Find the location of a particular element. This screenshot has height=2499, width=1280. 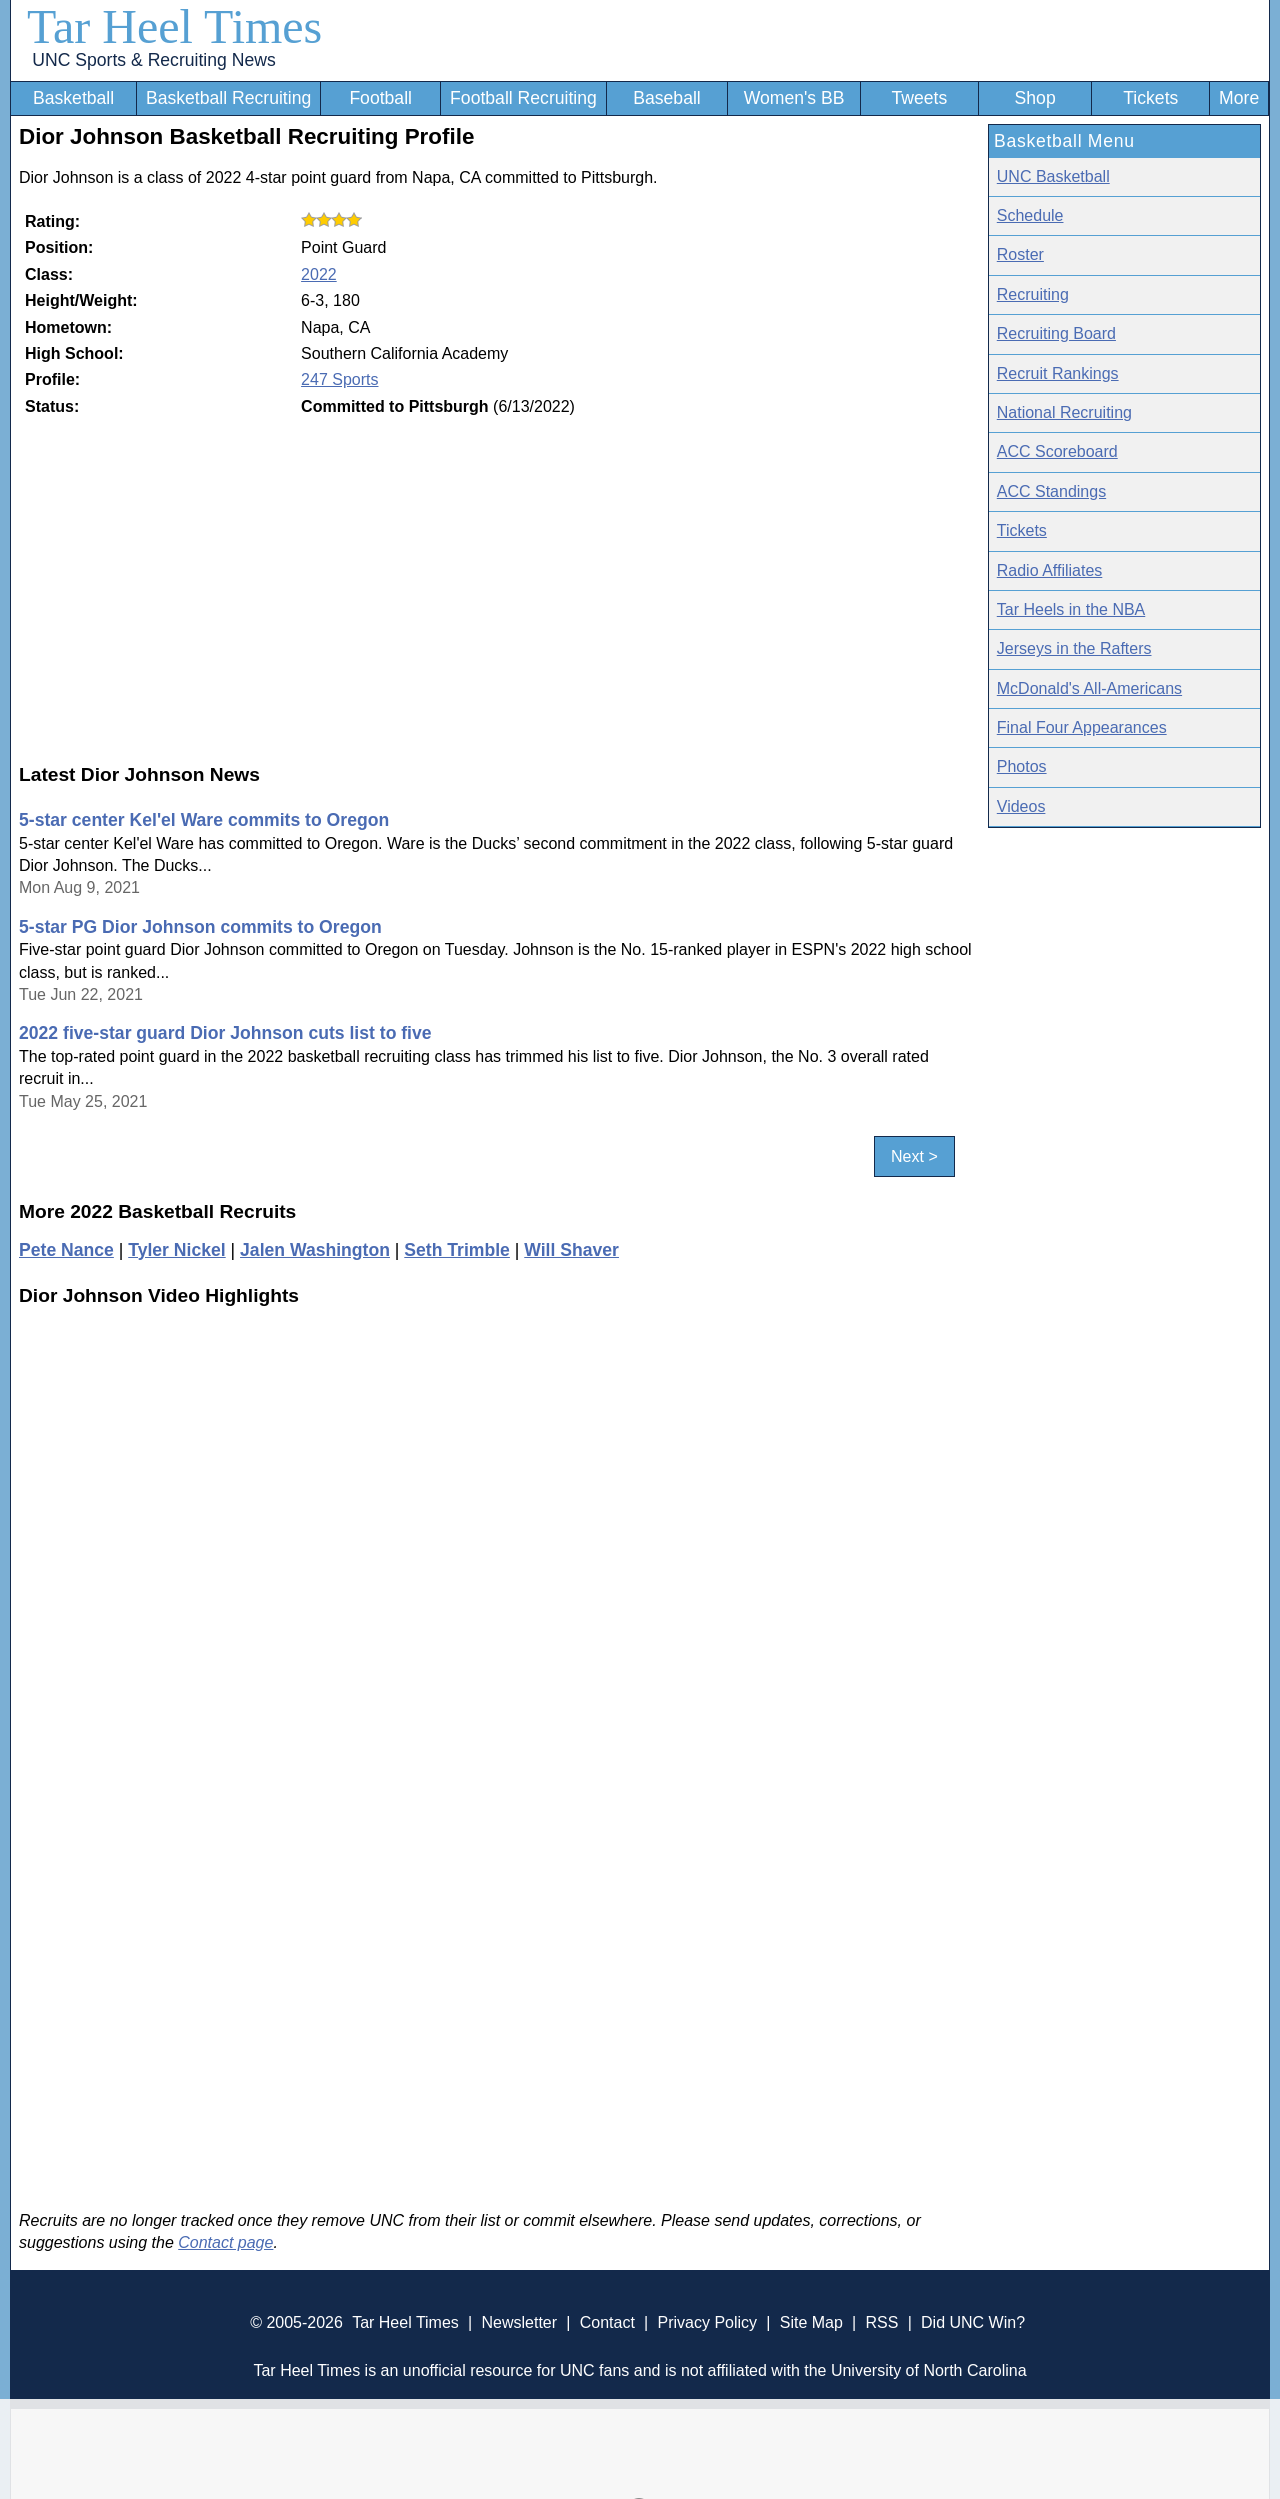

Videos is located at coordinates (1021, 806).